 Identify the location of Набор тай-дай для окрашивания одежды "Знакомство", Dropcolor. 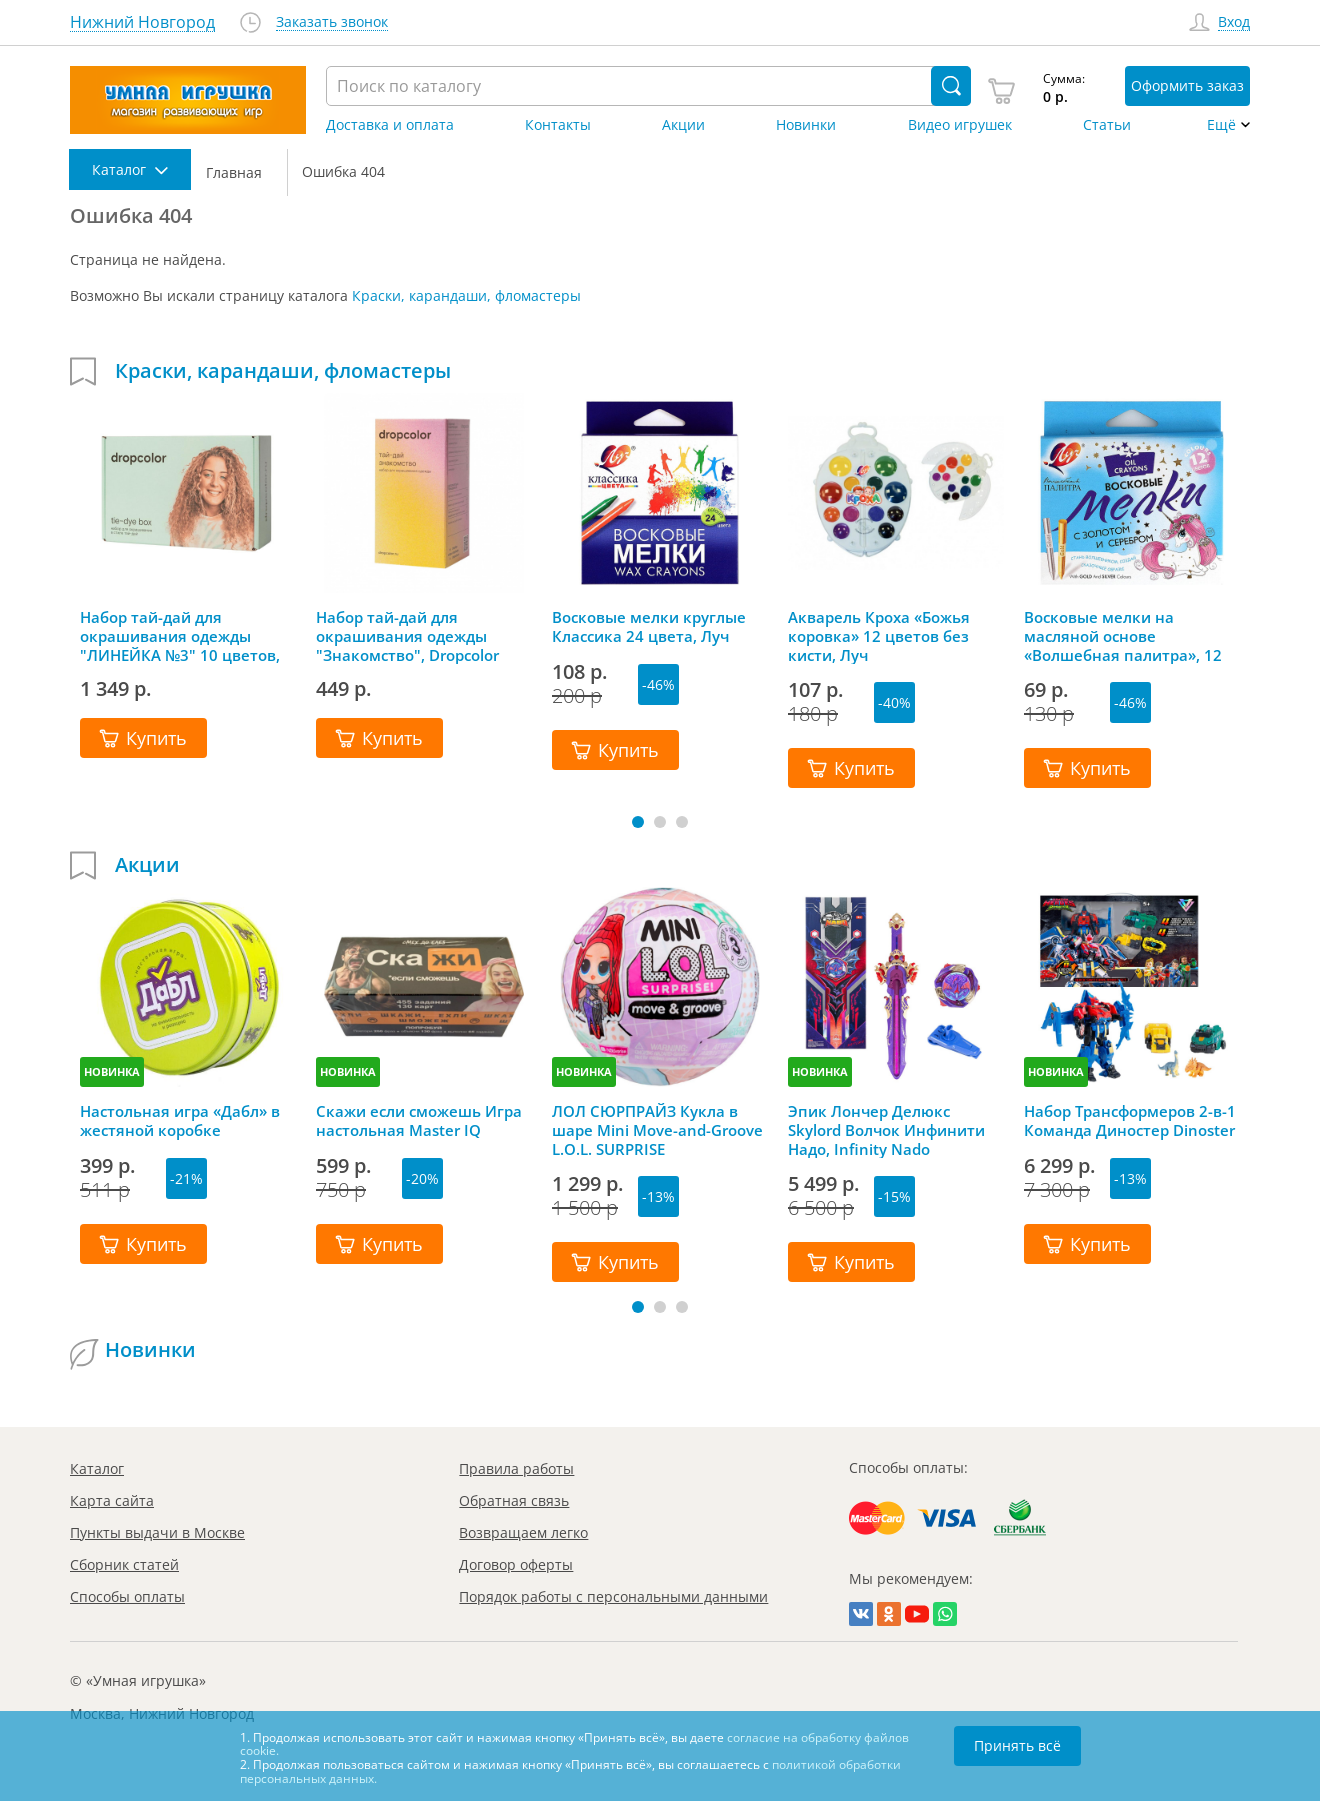
(407, 636).